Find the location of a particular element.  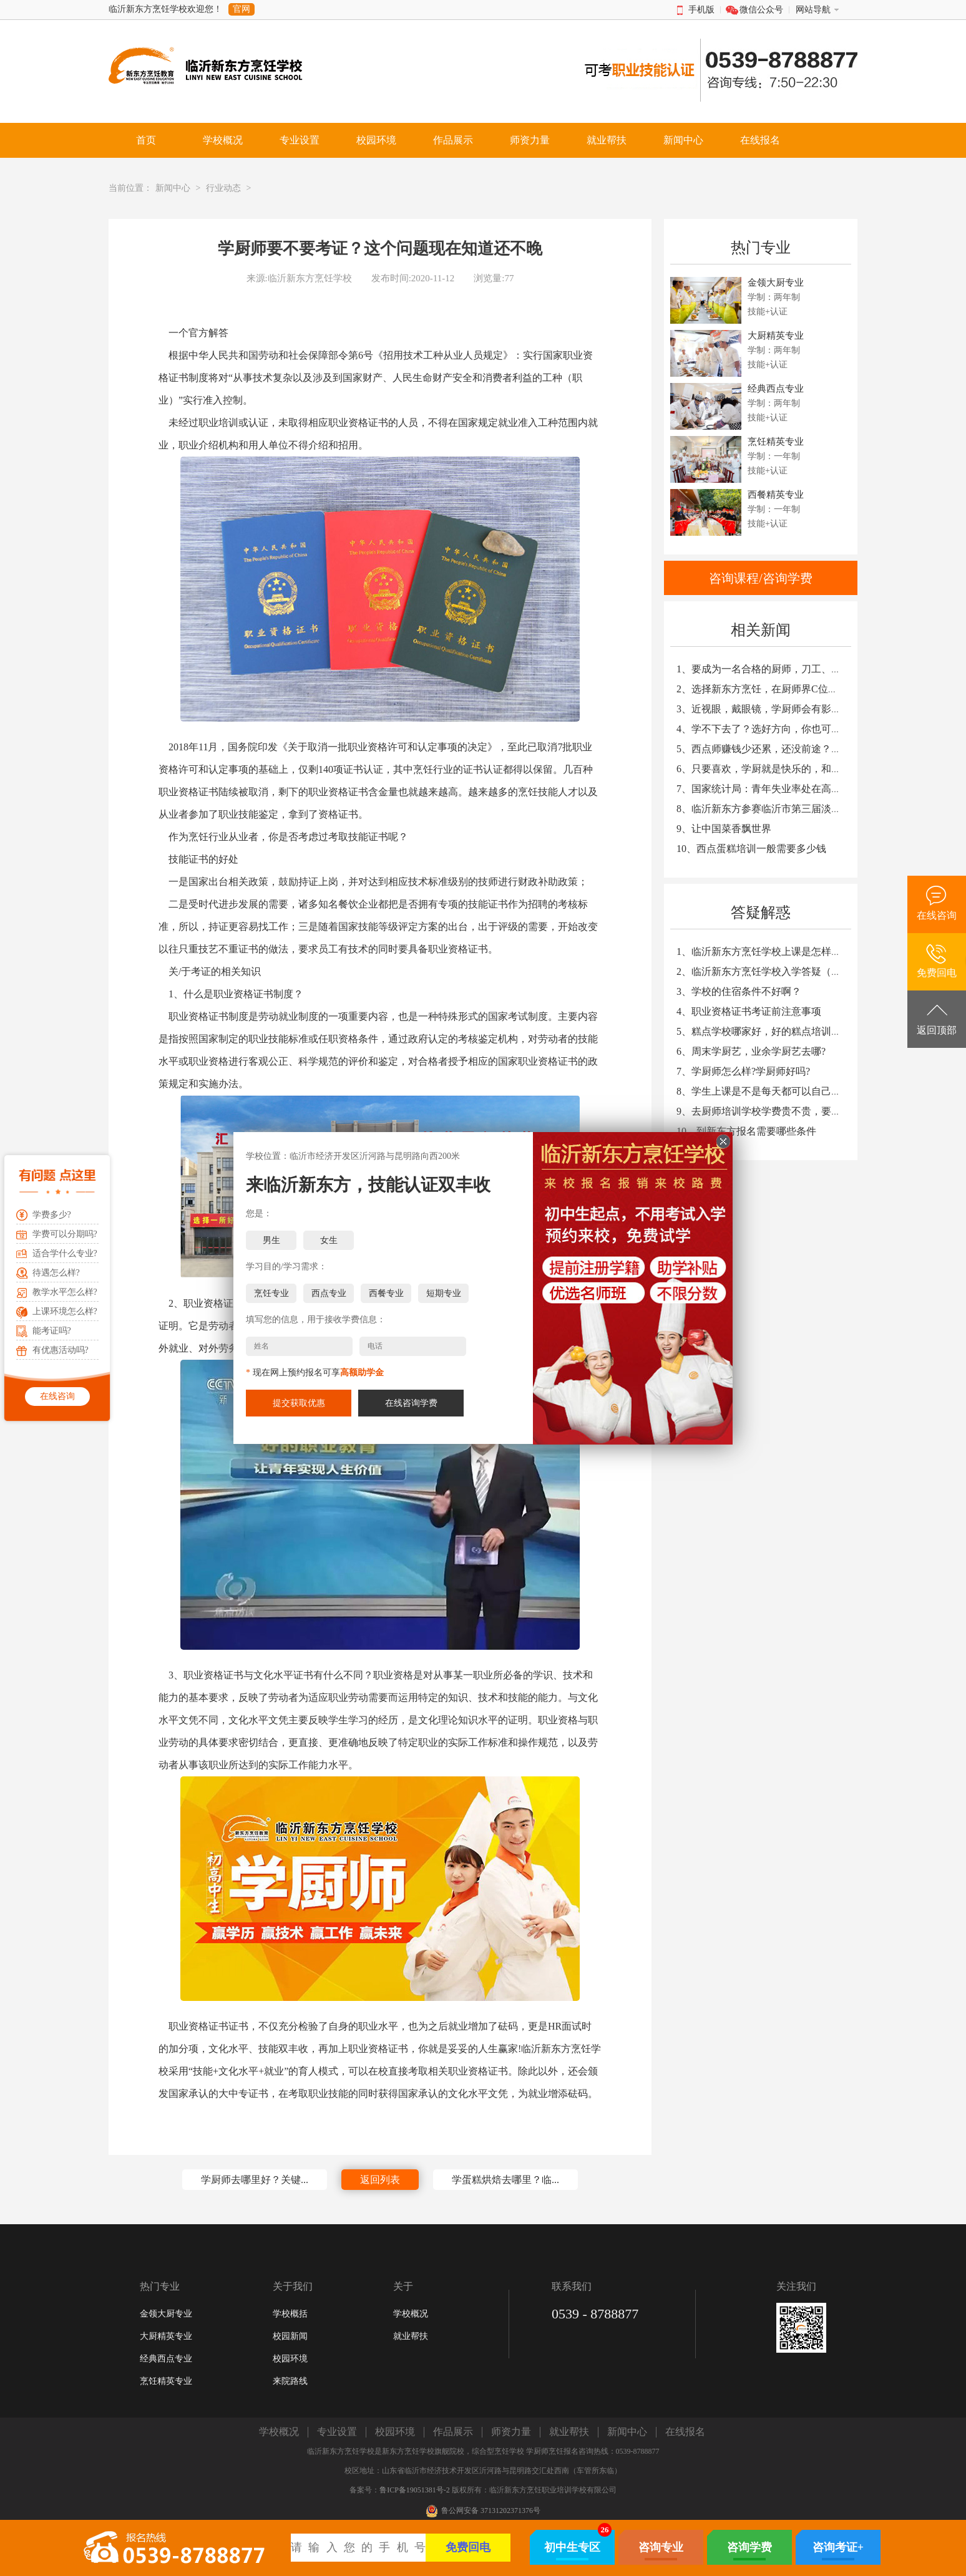

7、学厨师怎么样?学厨师好吗? is located at coordinates (743, 1071).